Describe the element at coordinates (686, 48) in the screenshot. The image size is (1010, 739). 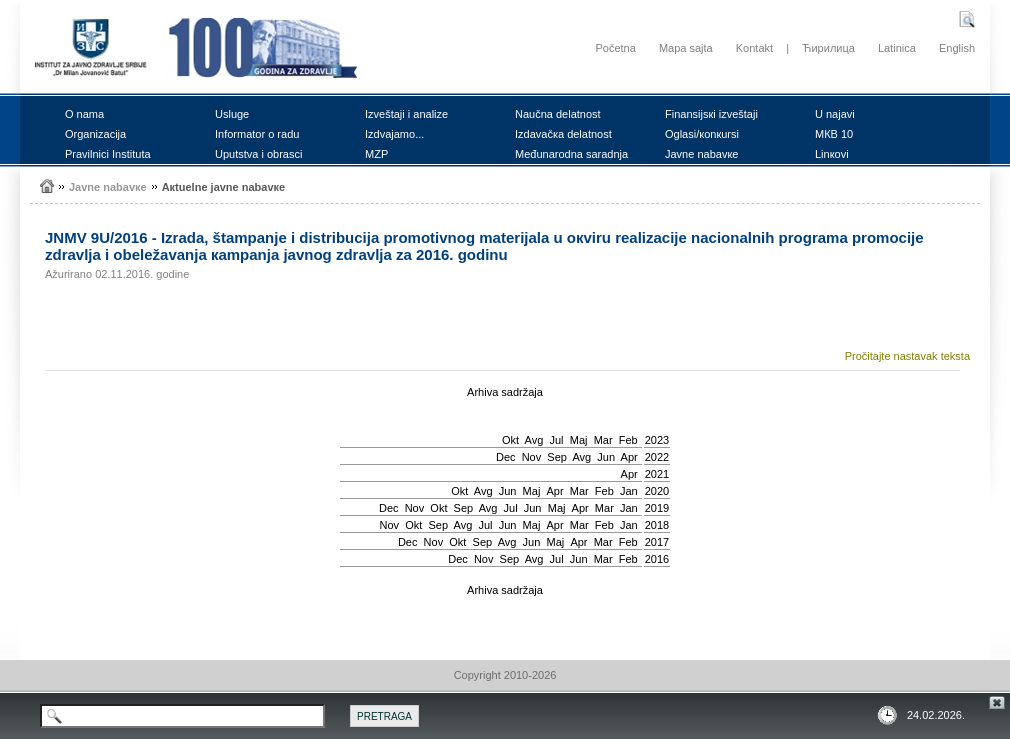
I see `Mapa sajta` at that location.